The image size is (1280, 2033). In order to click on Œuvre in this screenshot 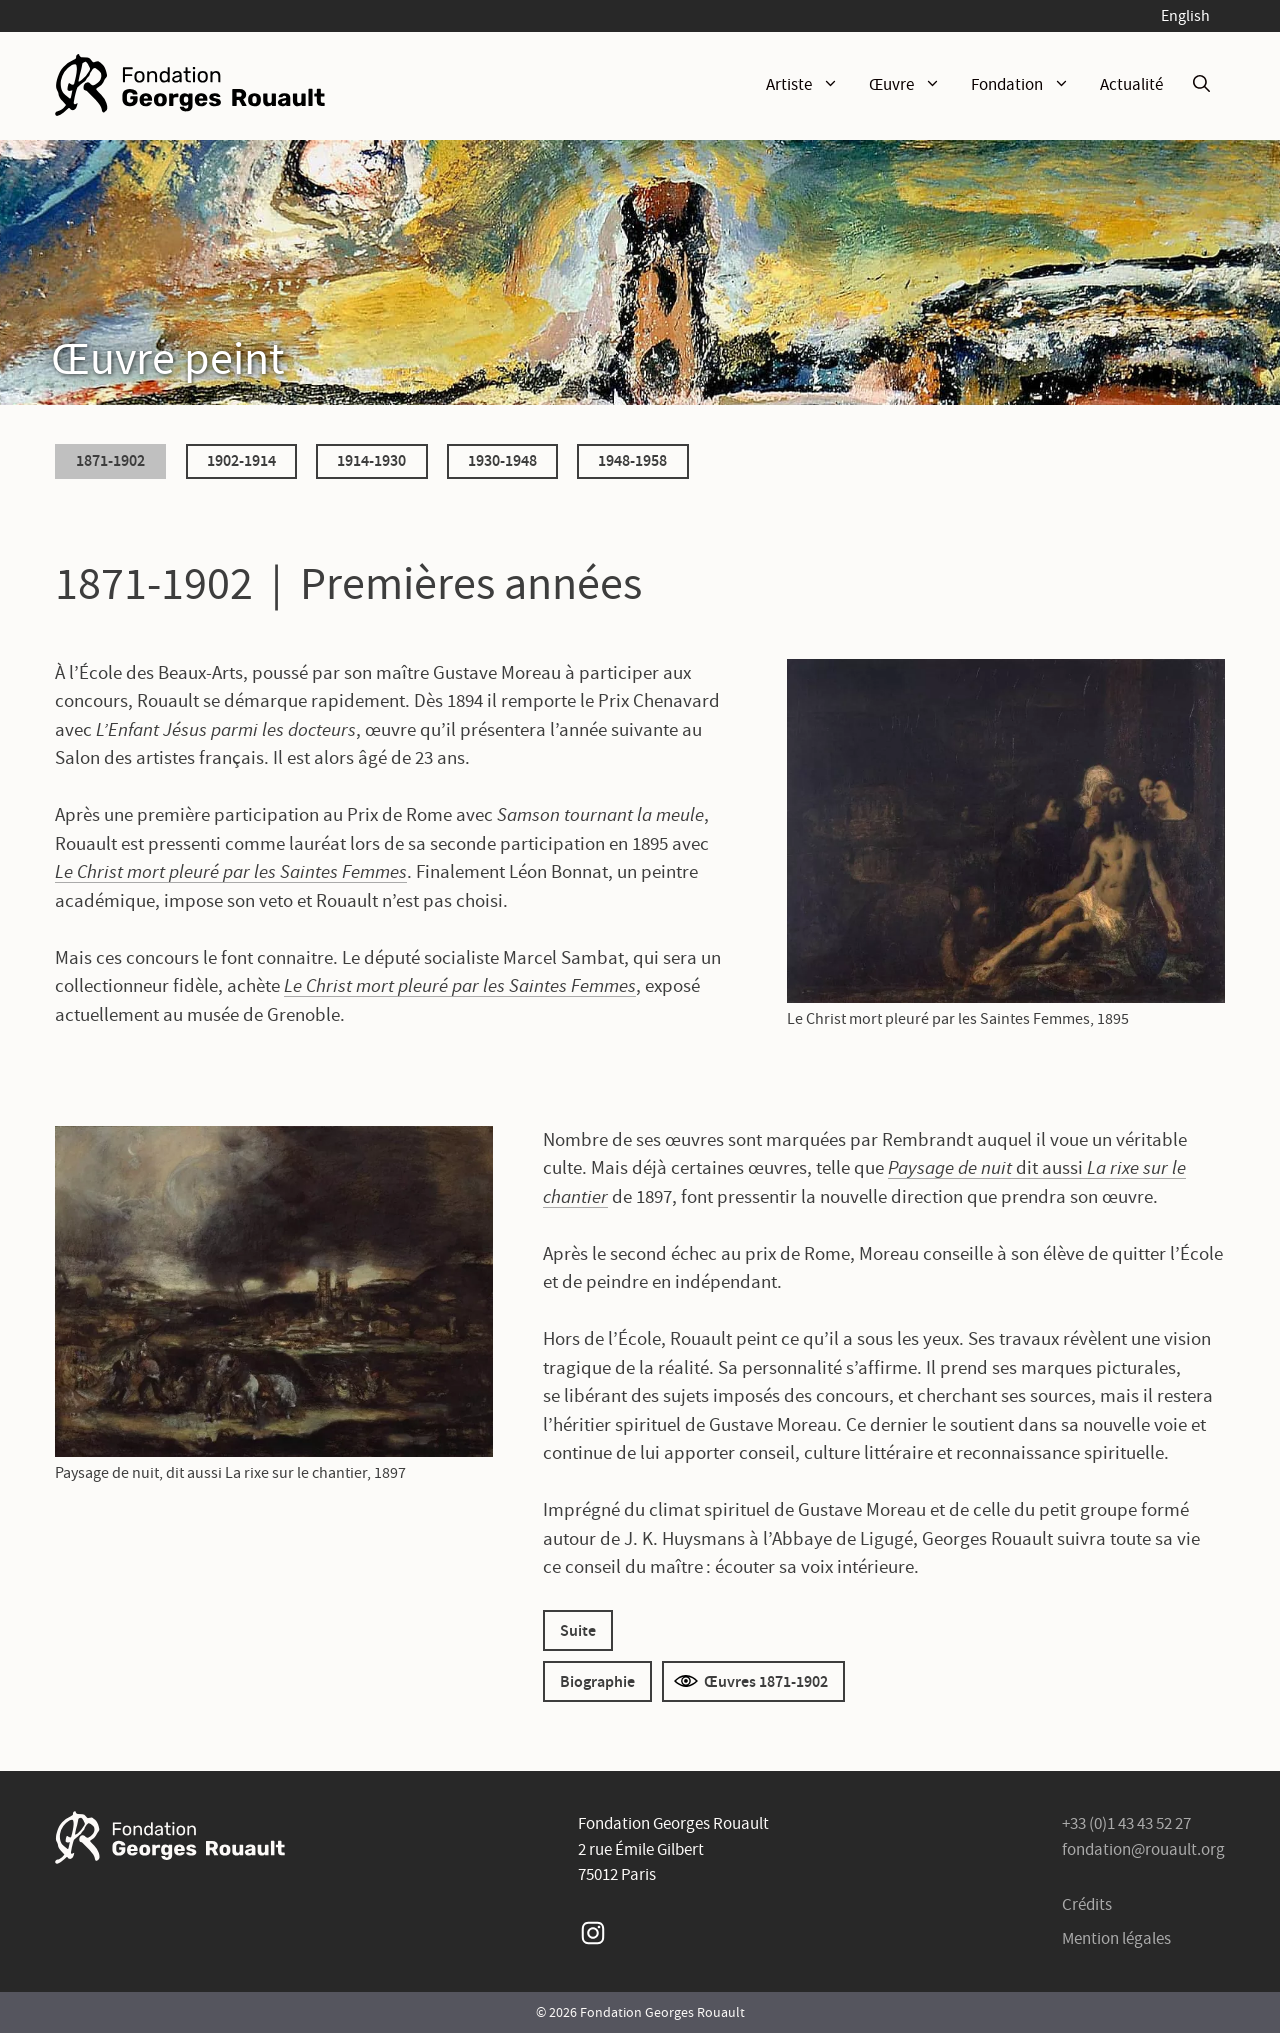, I will do `click(912, 85)`.